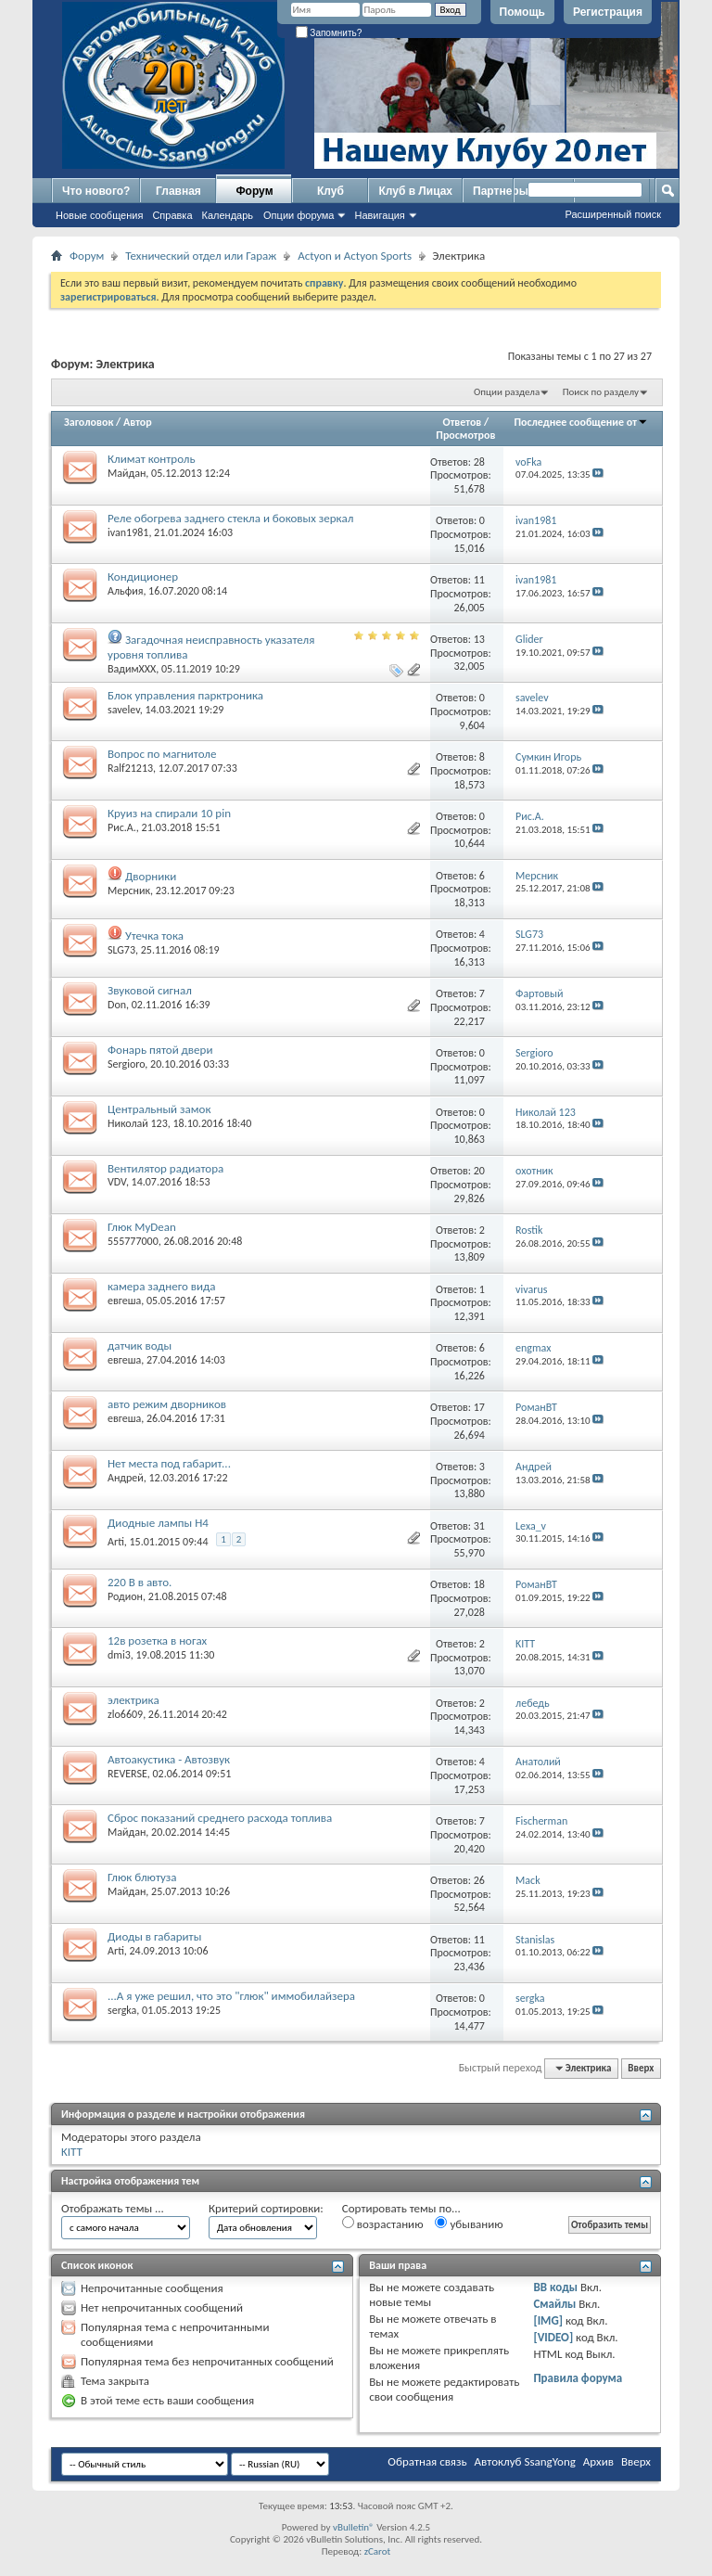  I want to click on Смайлы, so click(554, 2304).